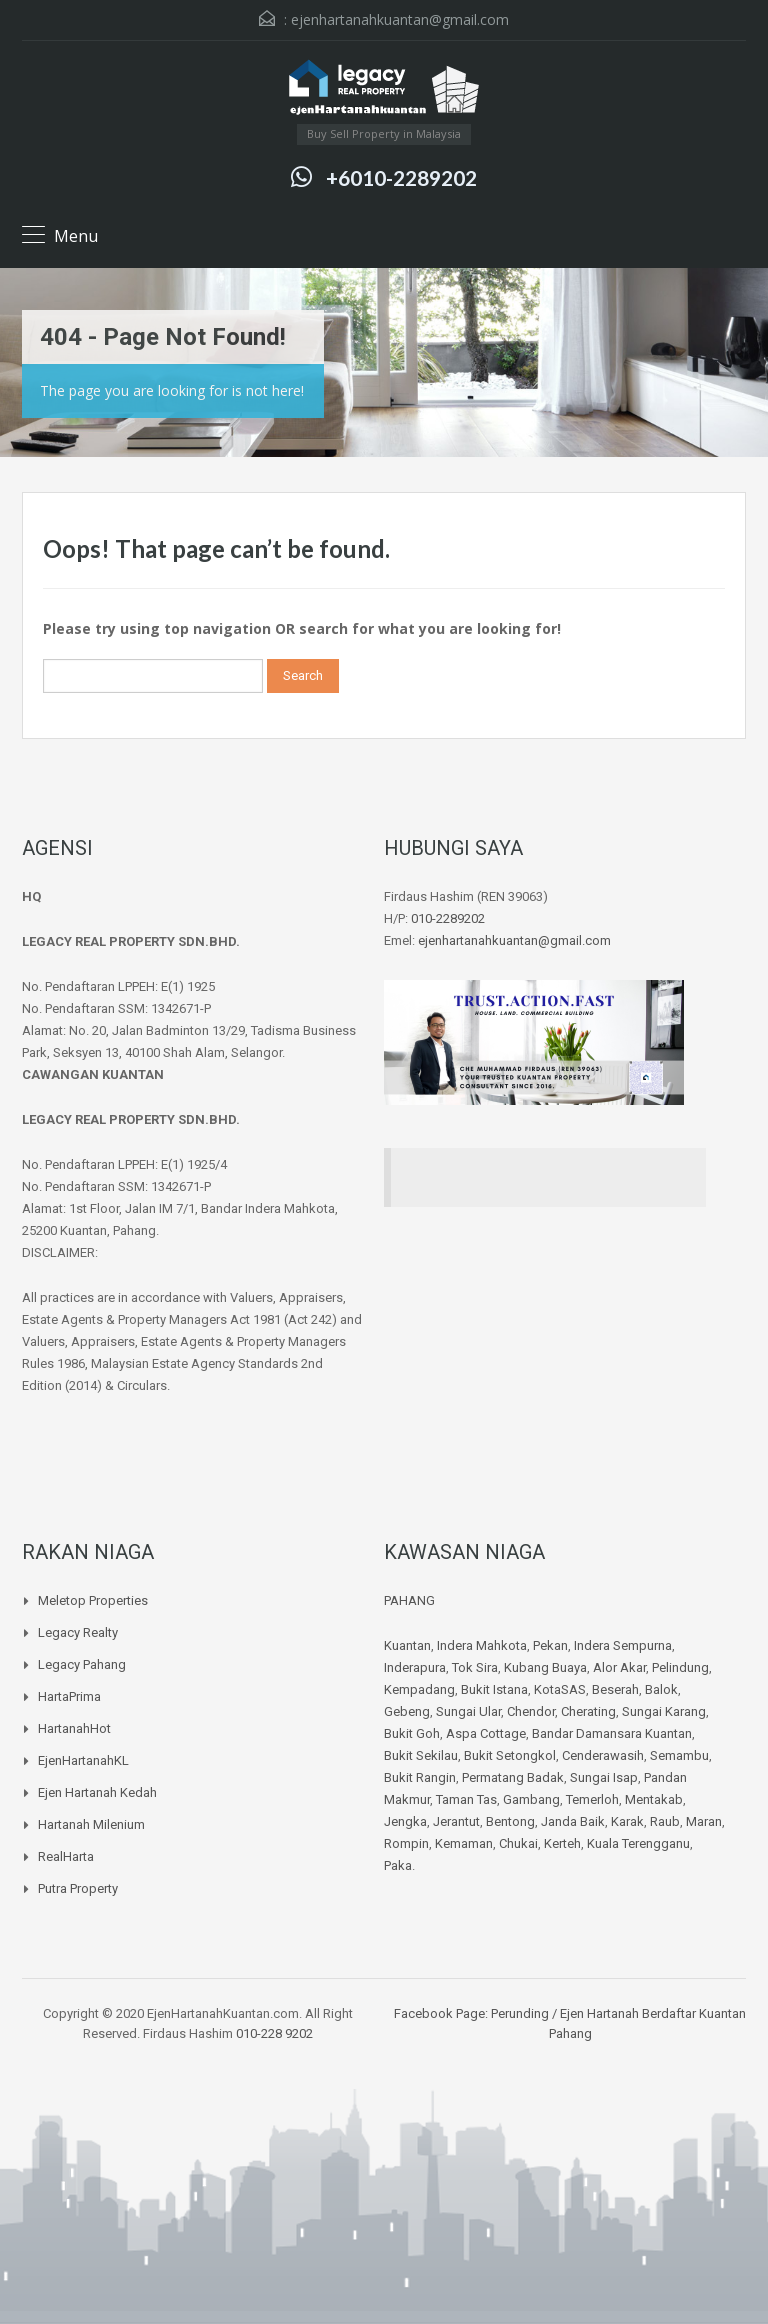  I want to click on Semambu, so click(679, 1755).